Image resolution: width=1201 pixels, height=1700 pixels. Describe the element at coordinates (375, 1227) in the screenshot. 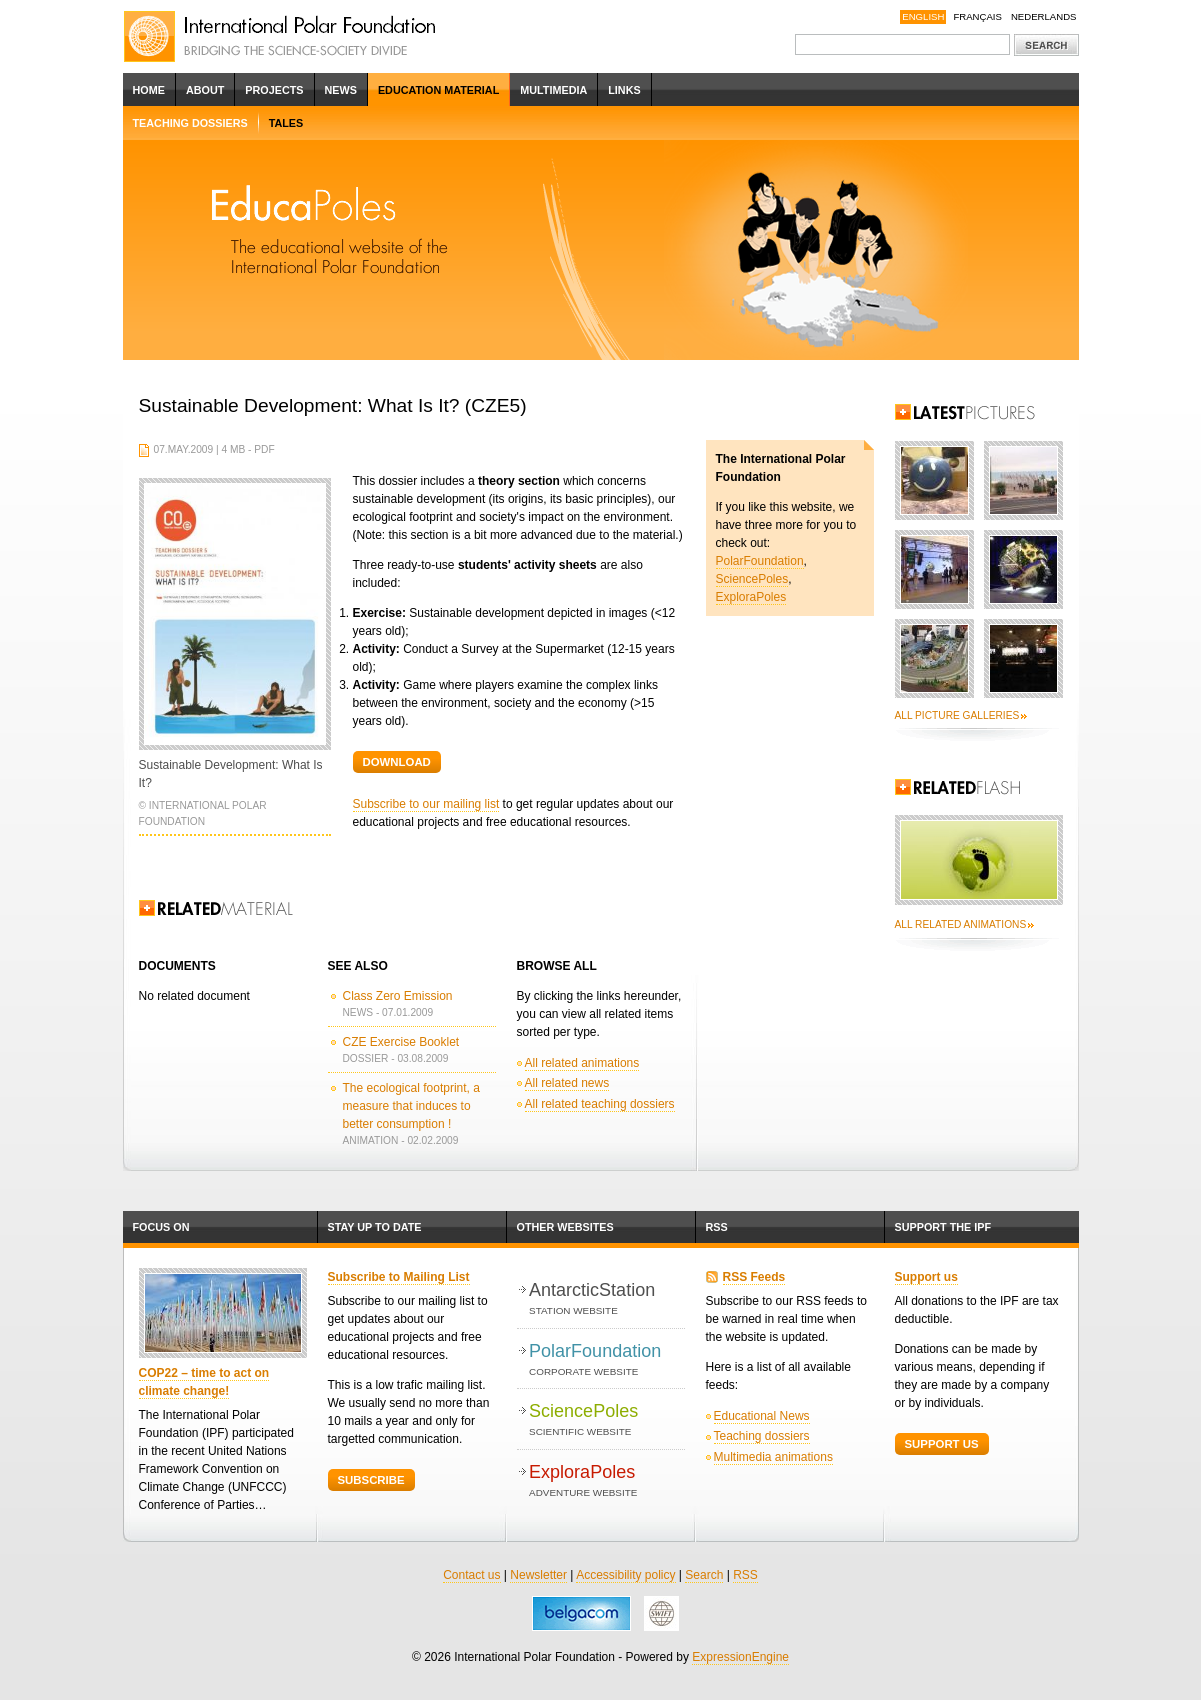

I see `Stay up to date` at that location.